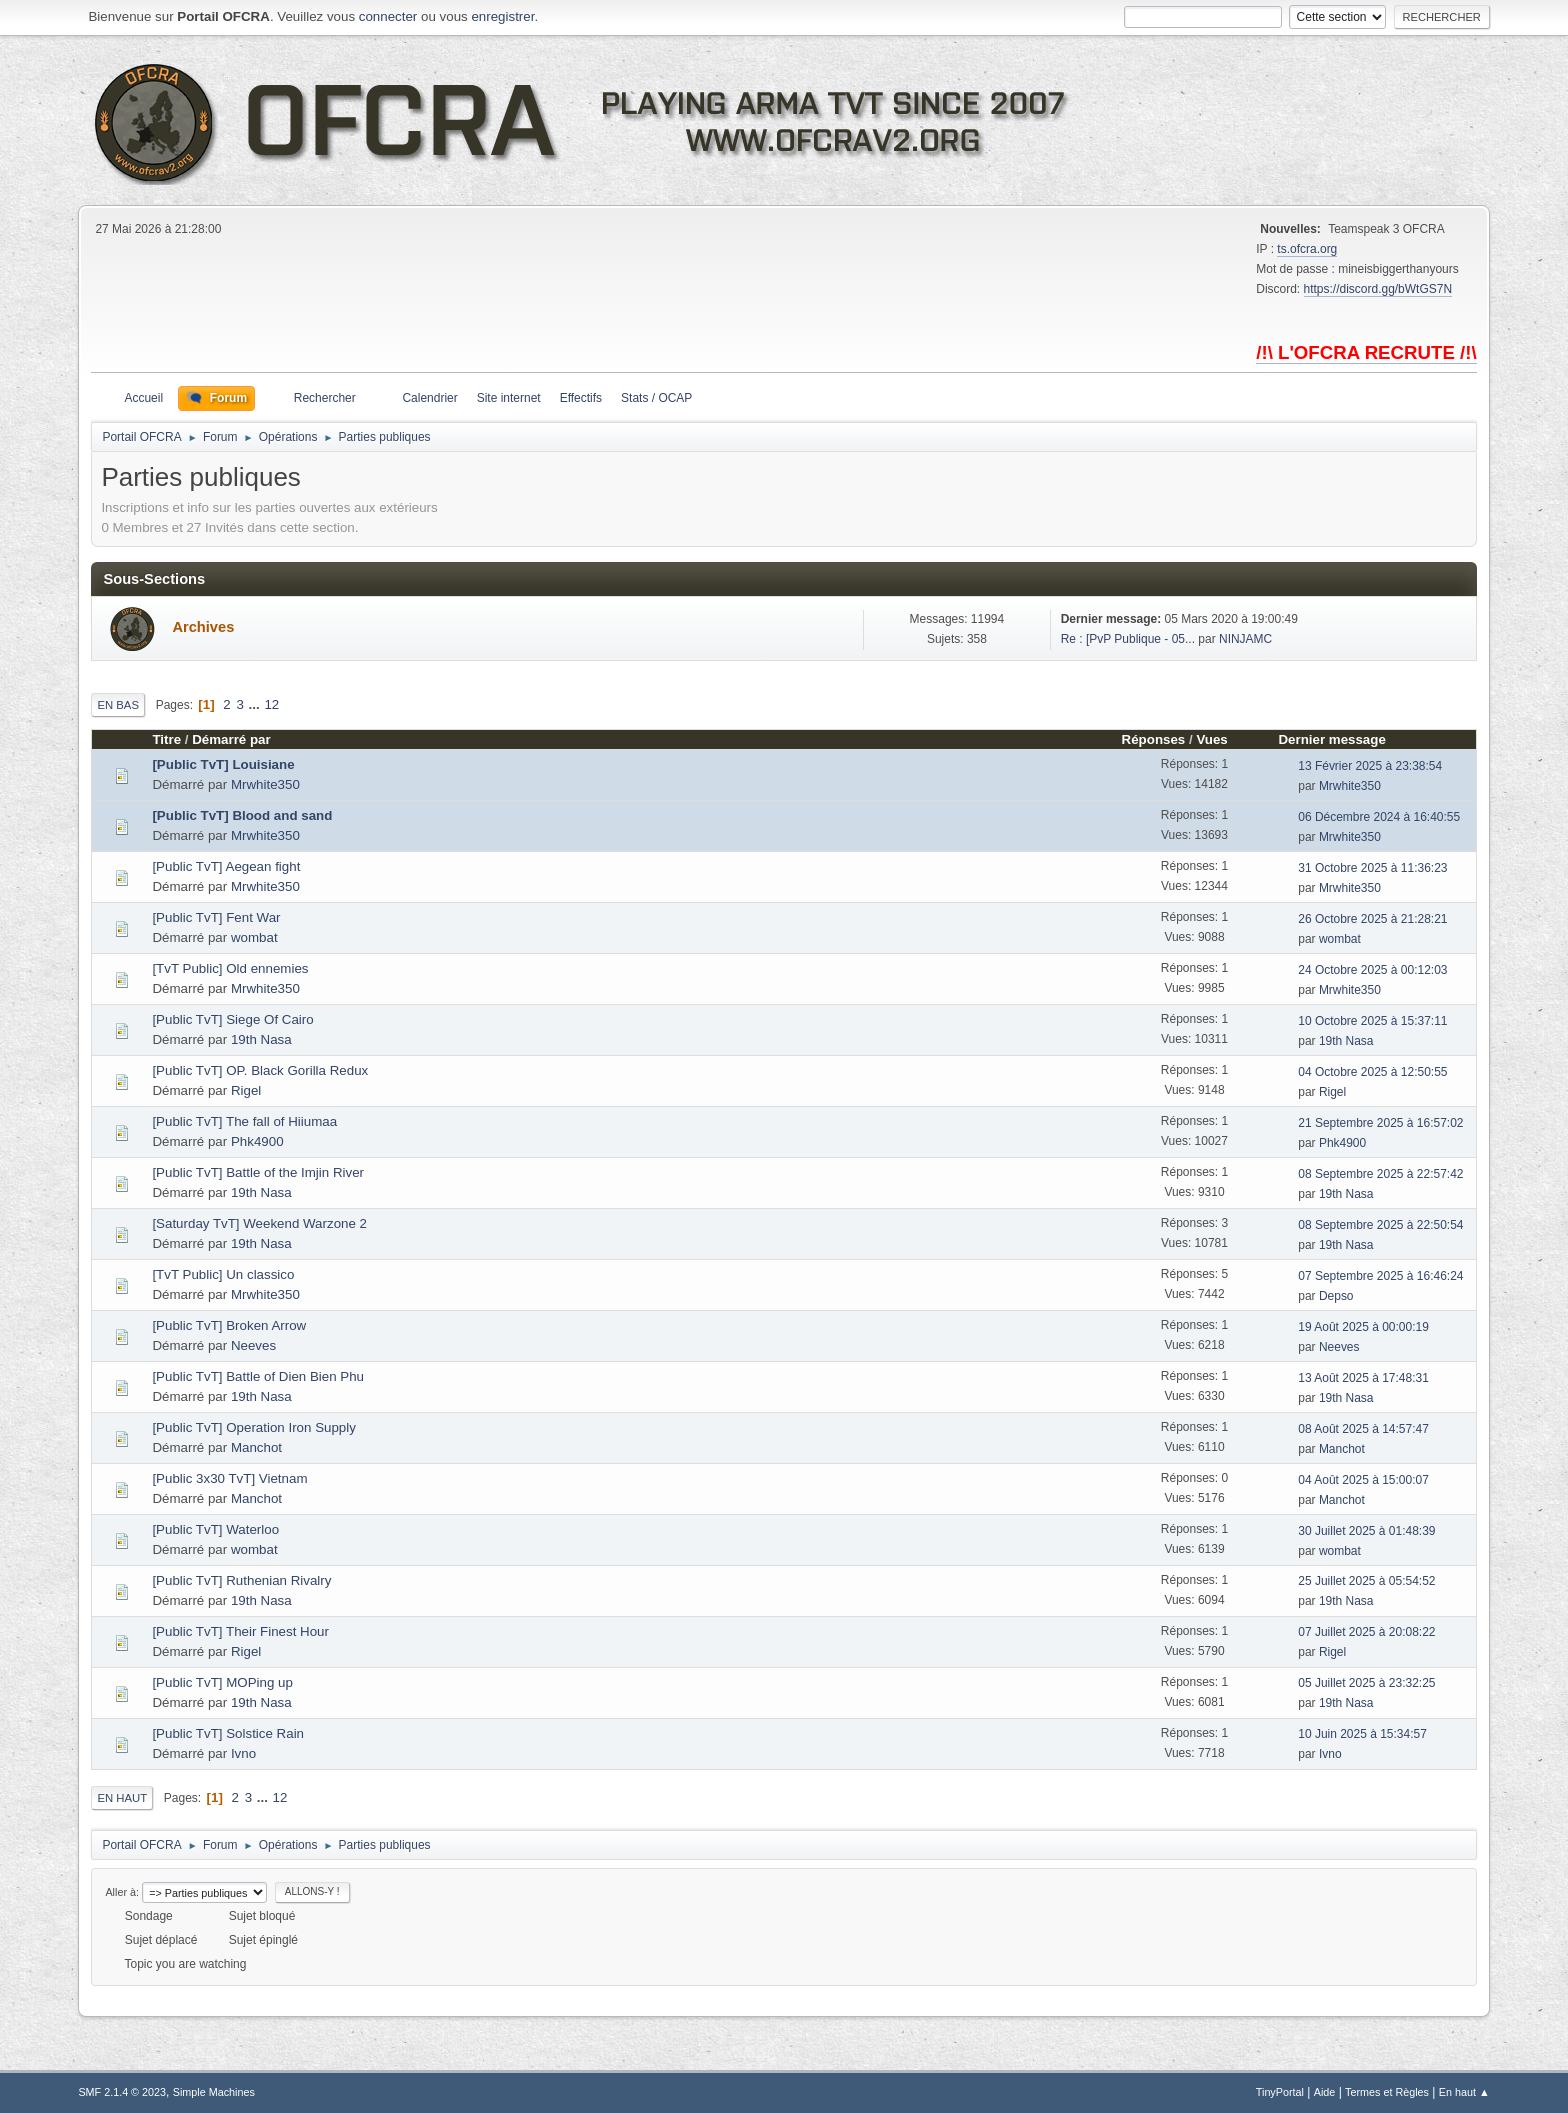 The image size is (1568, 2113). What do you see at coordinates (509, 398) in the screenshot?
I see `Site internet` at bounding box center [509, 398].